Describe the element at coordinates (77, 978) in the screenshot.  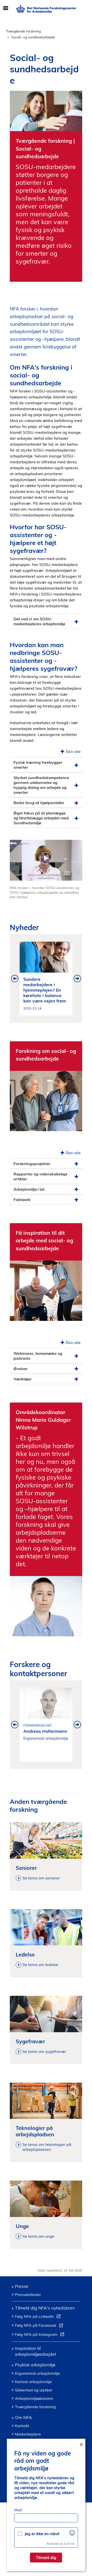
I see `Next` at that location.